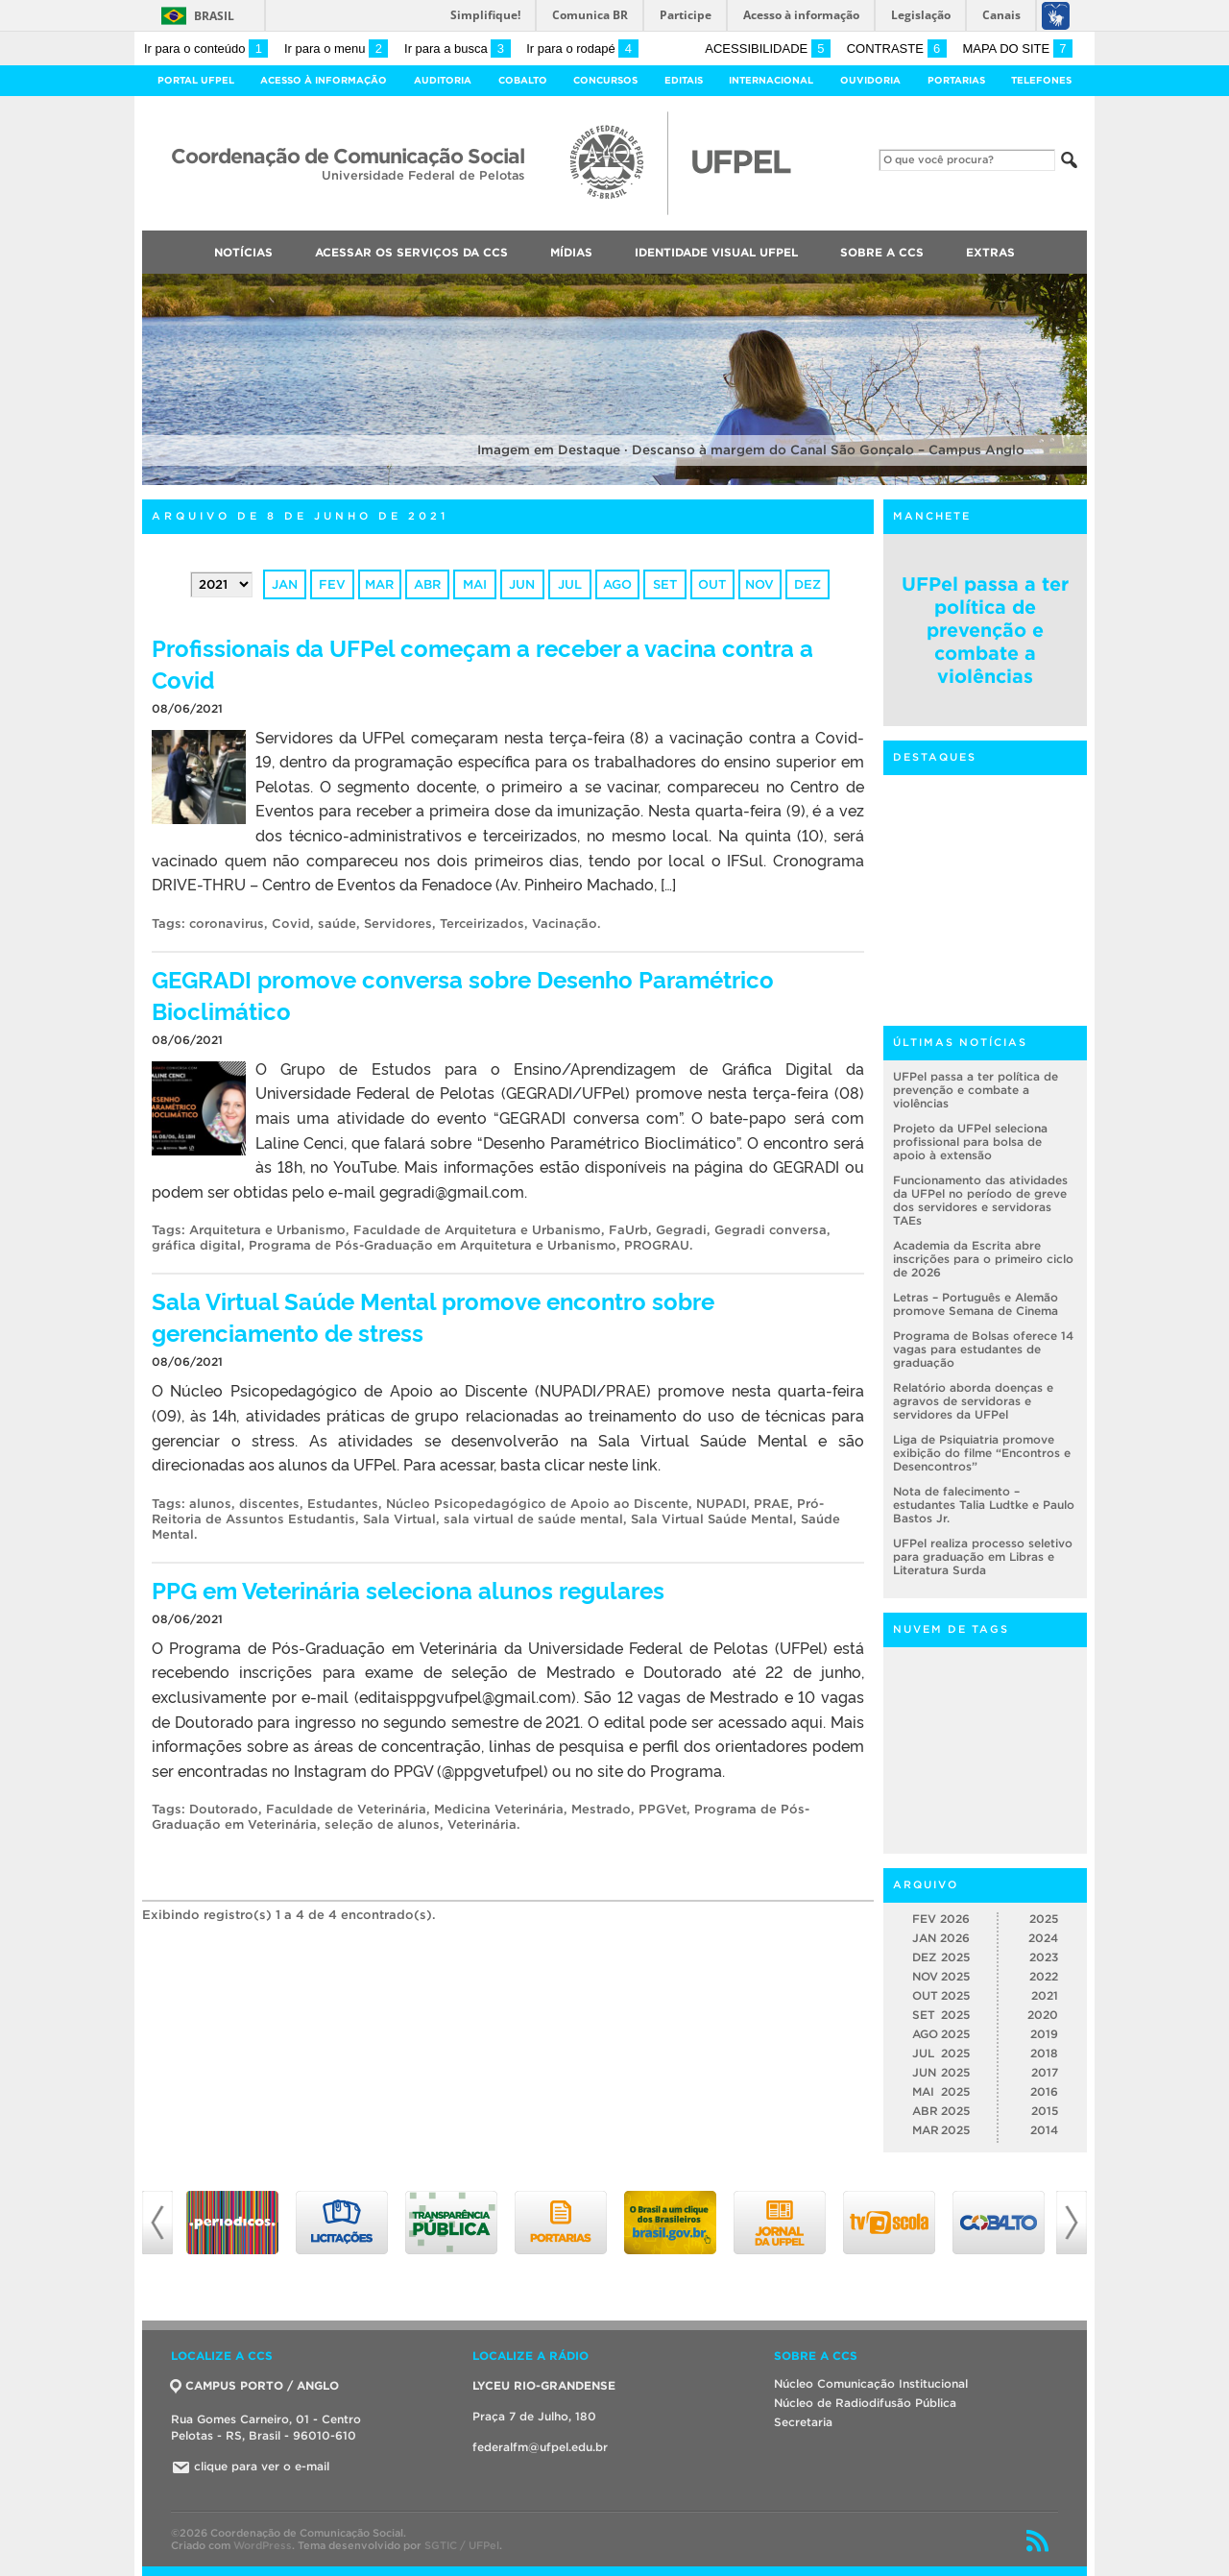 This screenshot has width=1229, height=2576. Describe the element at coordinates (1044, 1995) in the screenshot. I see `2021` at that location.